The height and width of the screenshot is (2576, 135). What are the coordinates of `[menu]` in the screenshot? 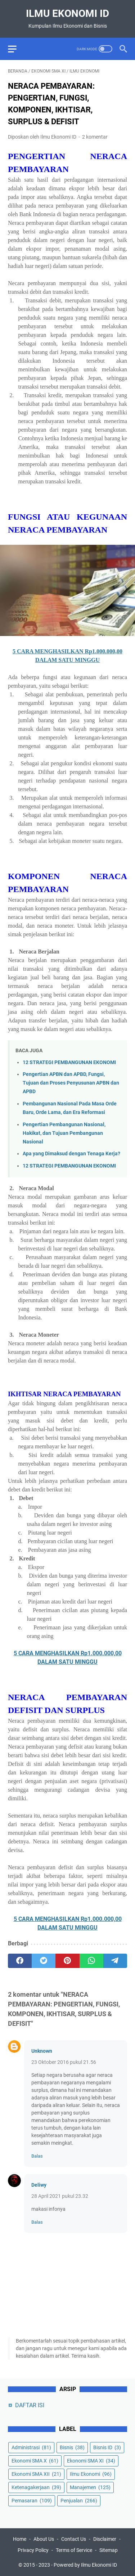 It's located at (16, 48).